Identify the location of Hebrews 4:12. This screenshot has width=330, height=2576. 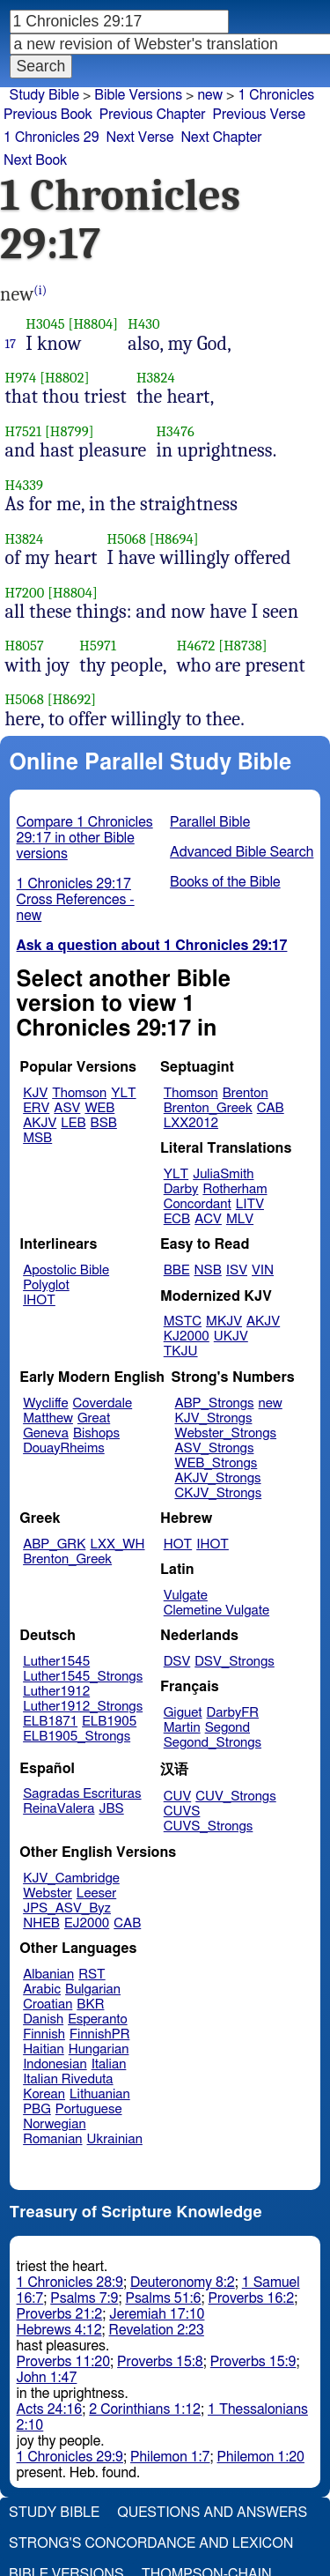
(59, 2330).